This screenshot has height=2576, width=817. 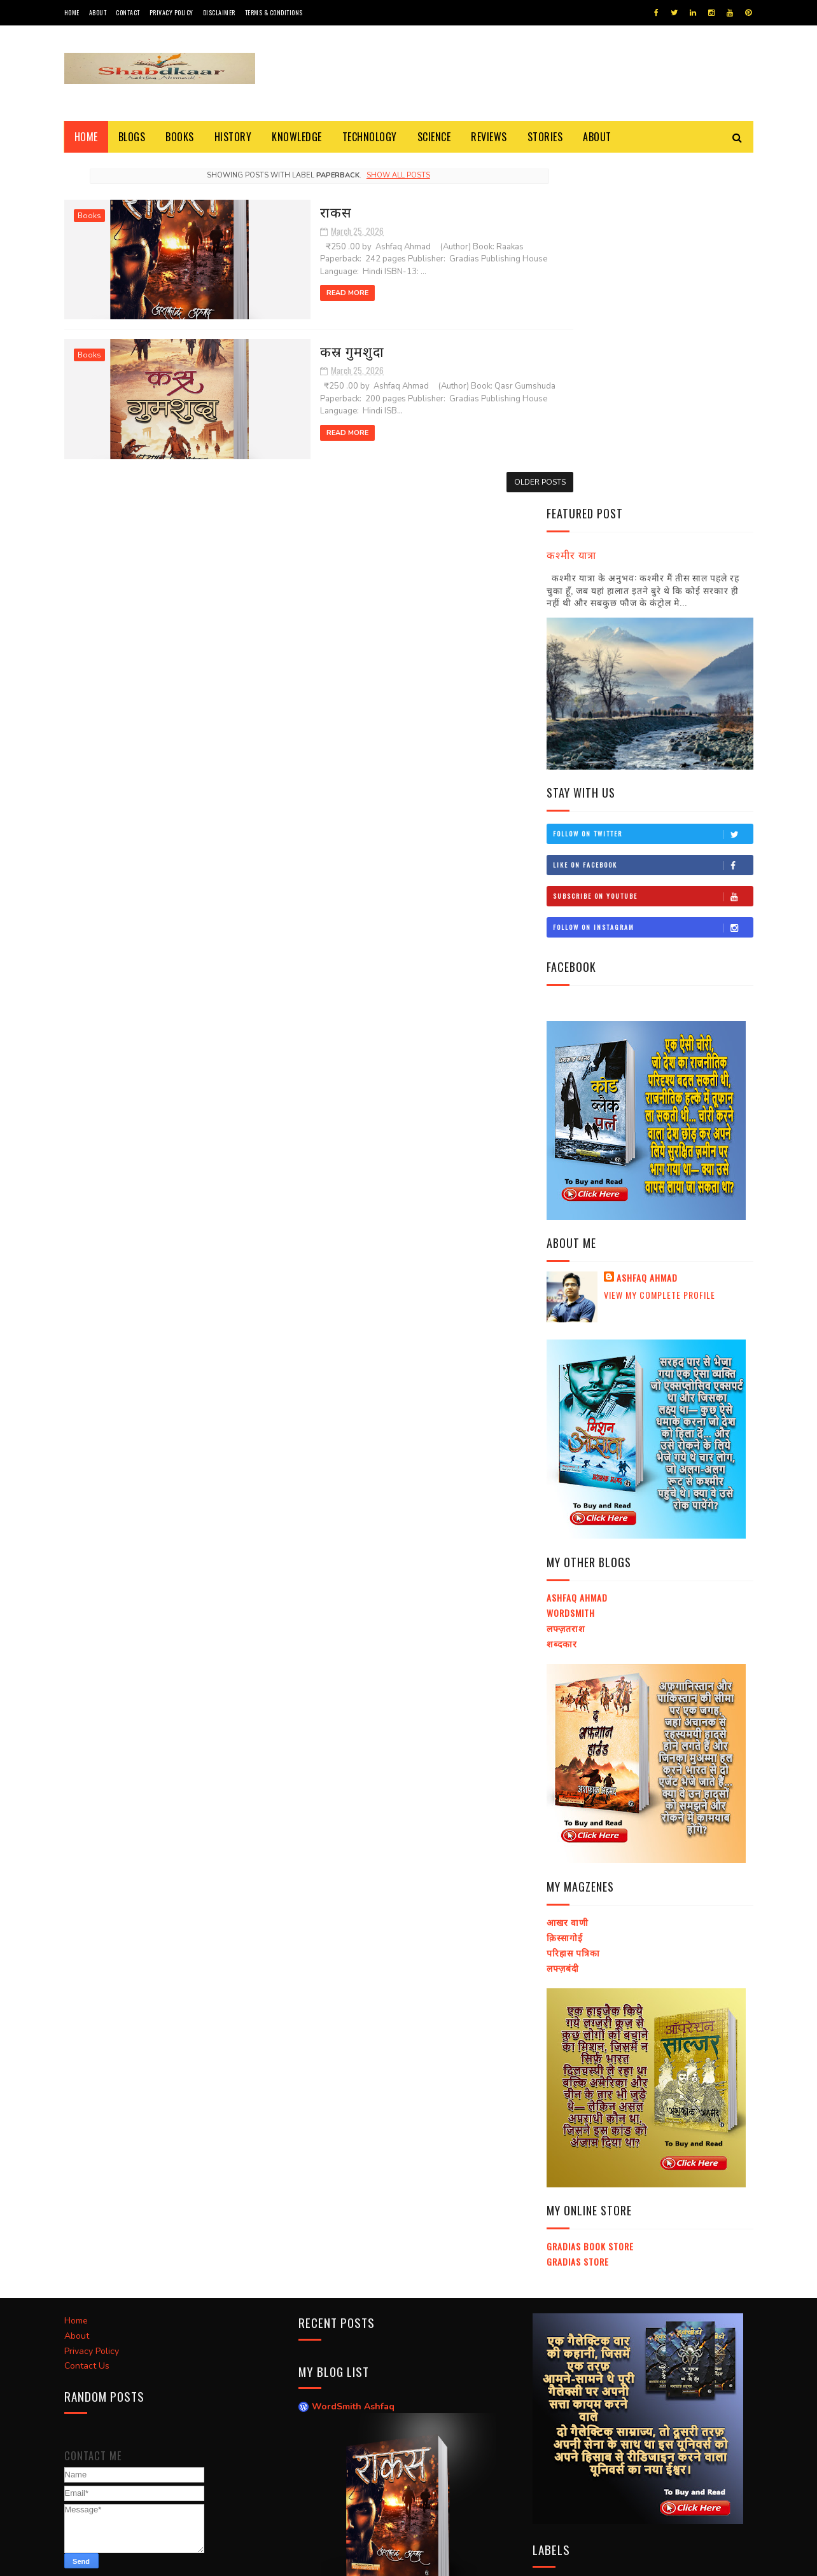 I want to click on Social, so click(x=640, y=2308).